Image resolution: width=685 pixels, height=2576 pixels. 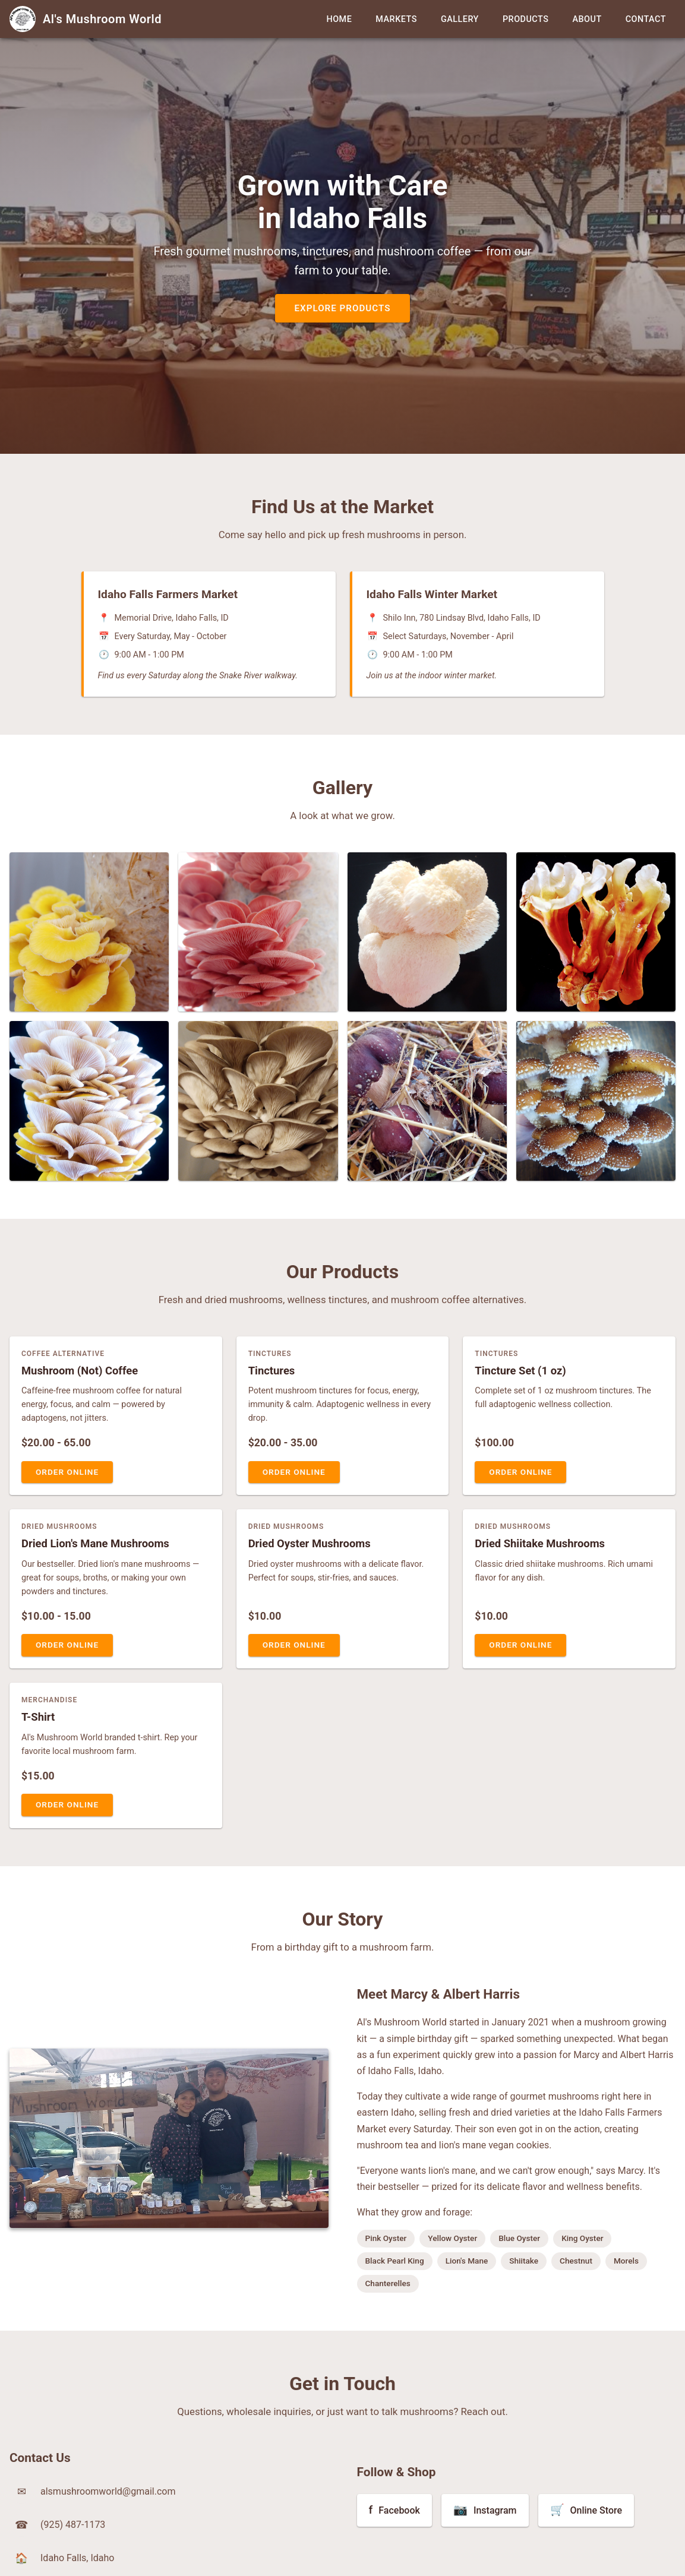 What do you see at coordinates (339, 19) in the screenshot?
I see `Home` at bounding box center [339, 19].